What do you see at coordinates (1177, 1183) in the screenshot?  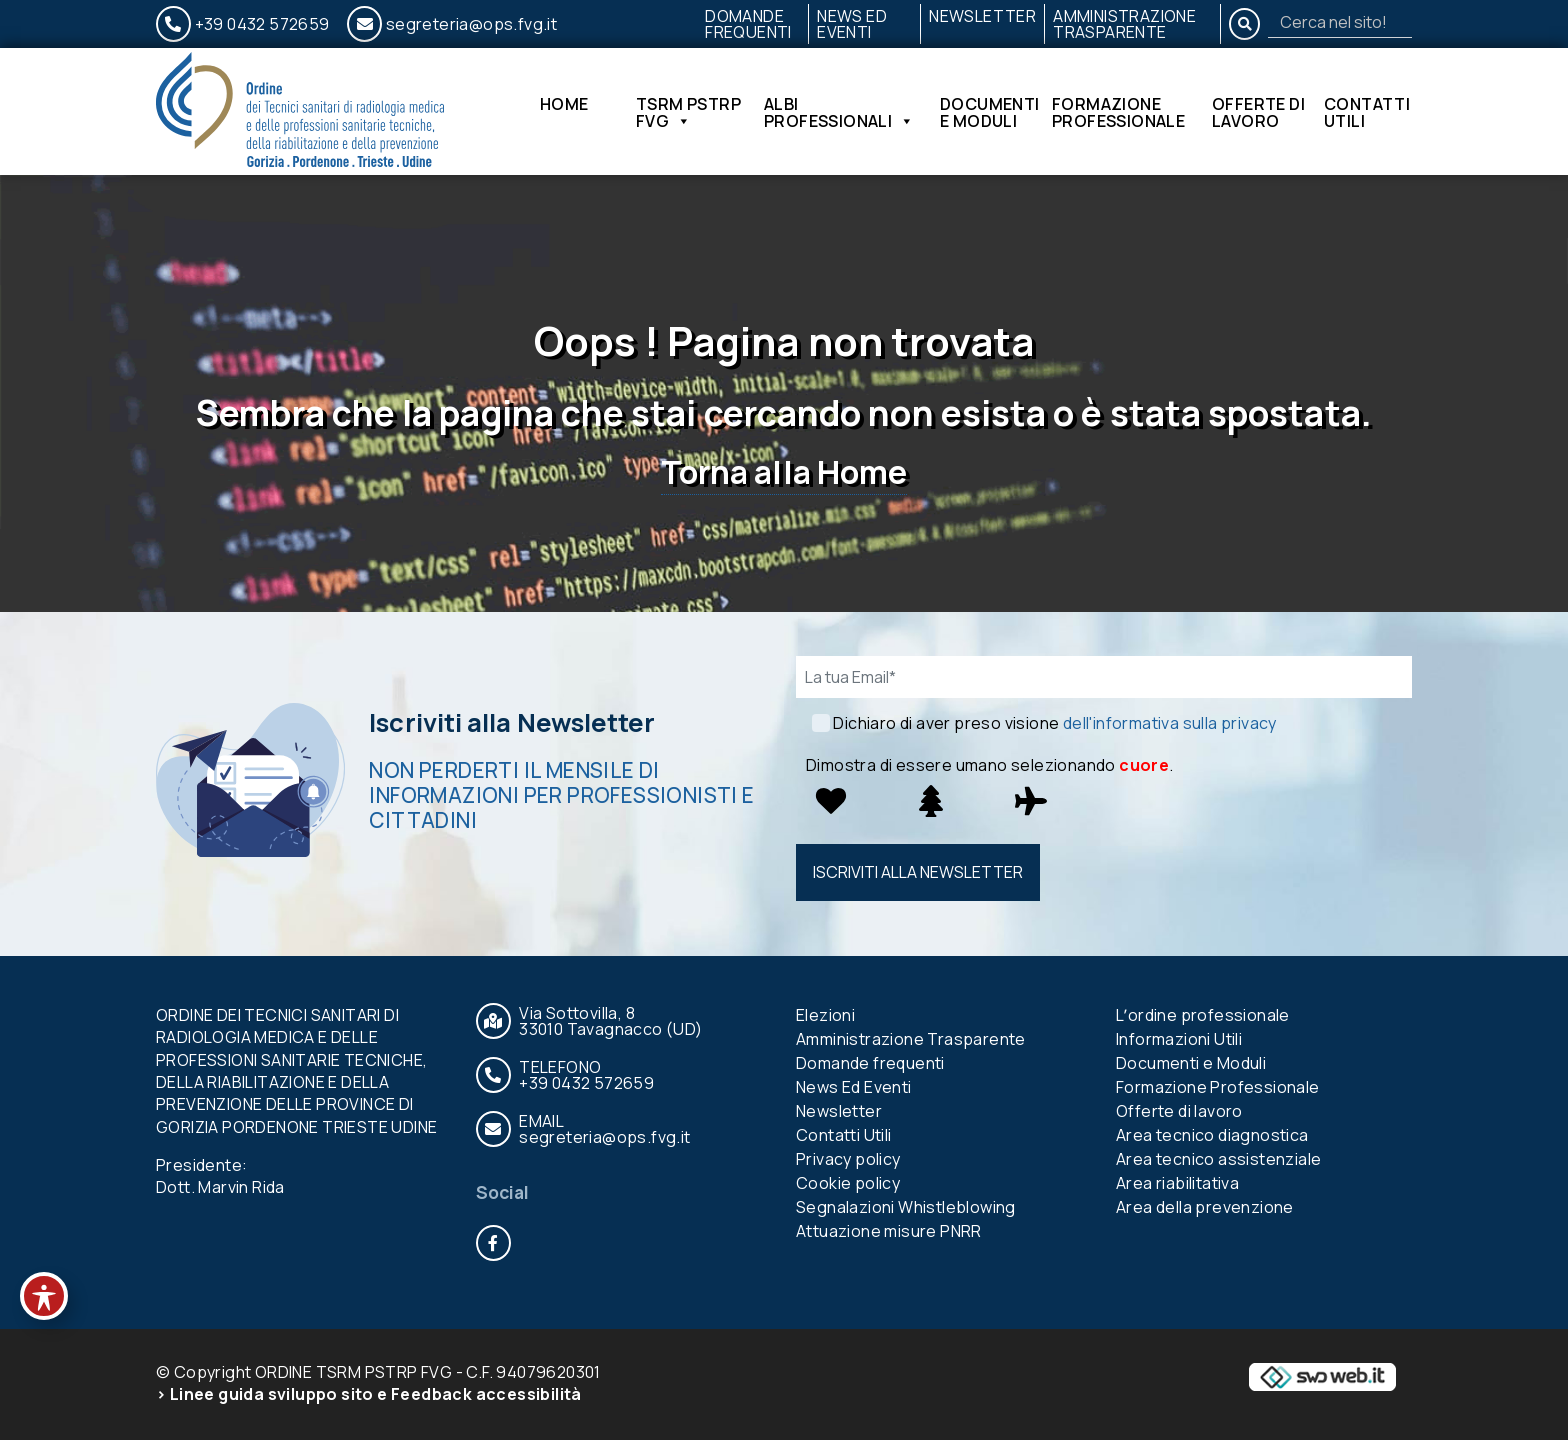 I see `Area riabilitativa` at bounding box center [1177, 1183].